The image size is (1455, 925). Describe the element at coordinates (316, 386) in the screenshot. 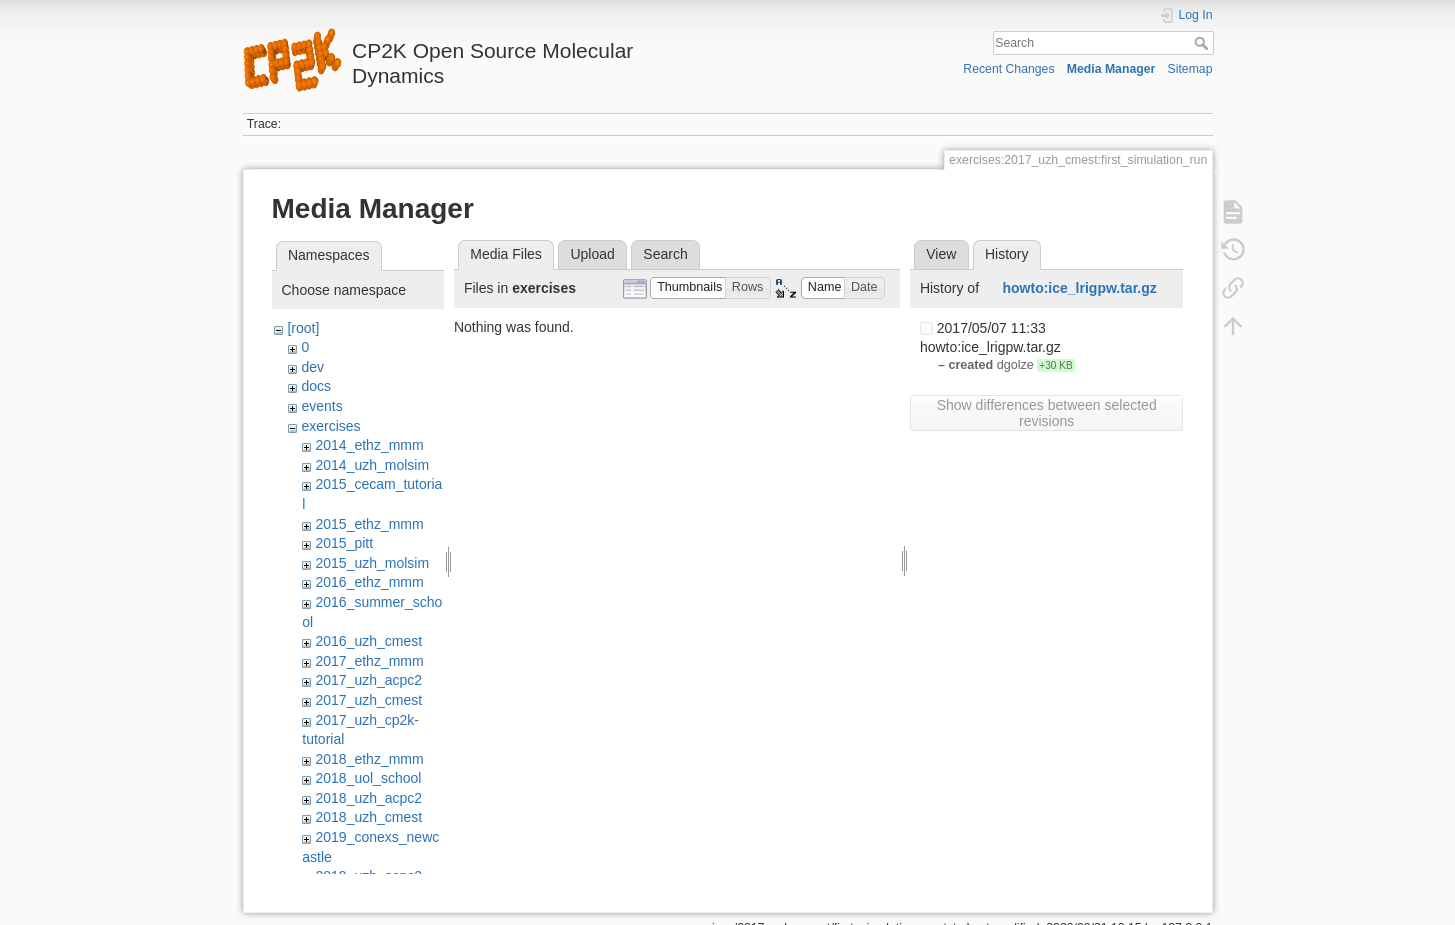

I see `docs` at that location.